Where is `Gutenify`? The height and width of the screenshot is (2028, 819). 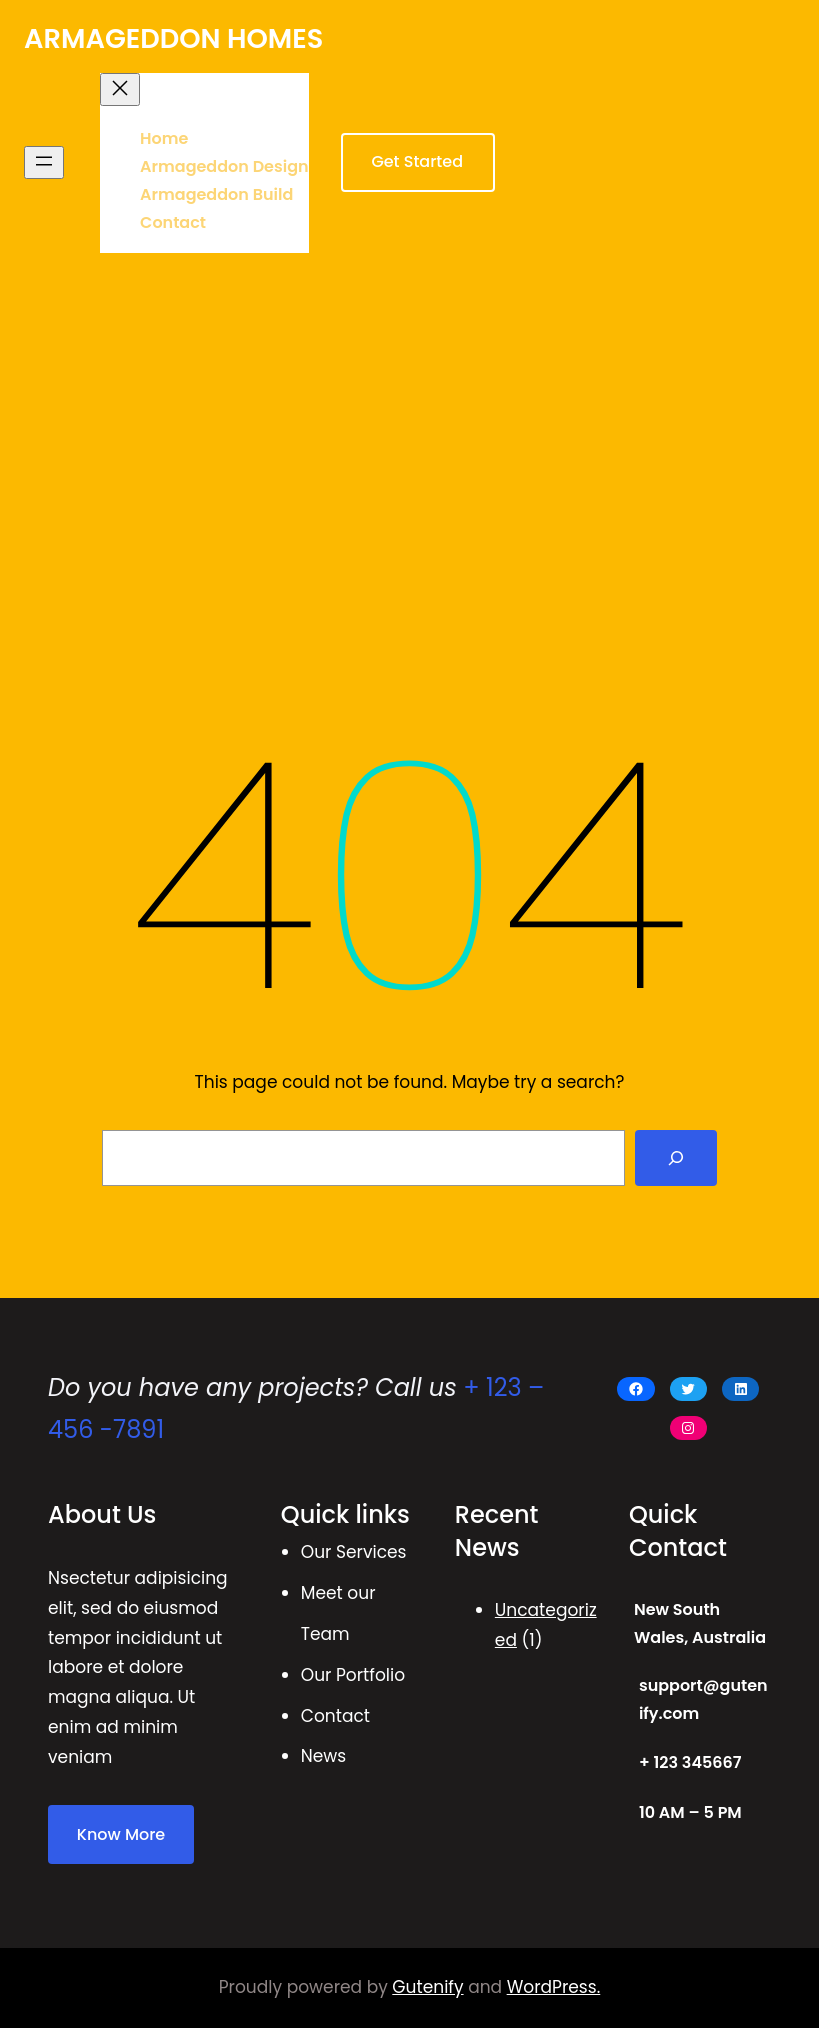 Gutenify is located at coordinates (427, 1987).